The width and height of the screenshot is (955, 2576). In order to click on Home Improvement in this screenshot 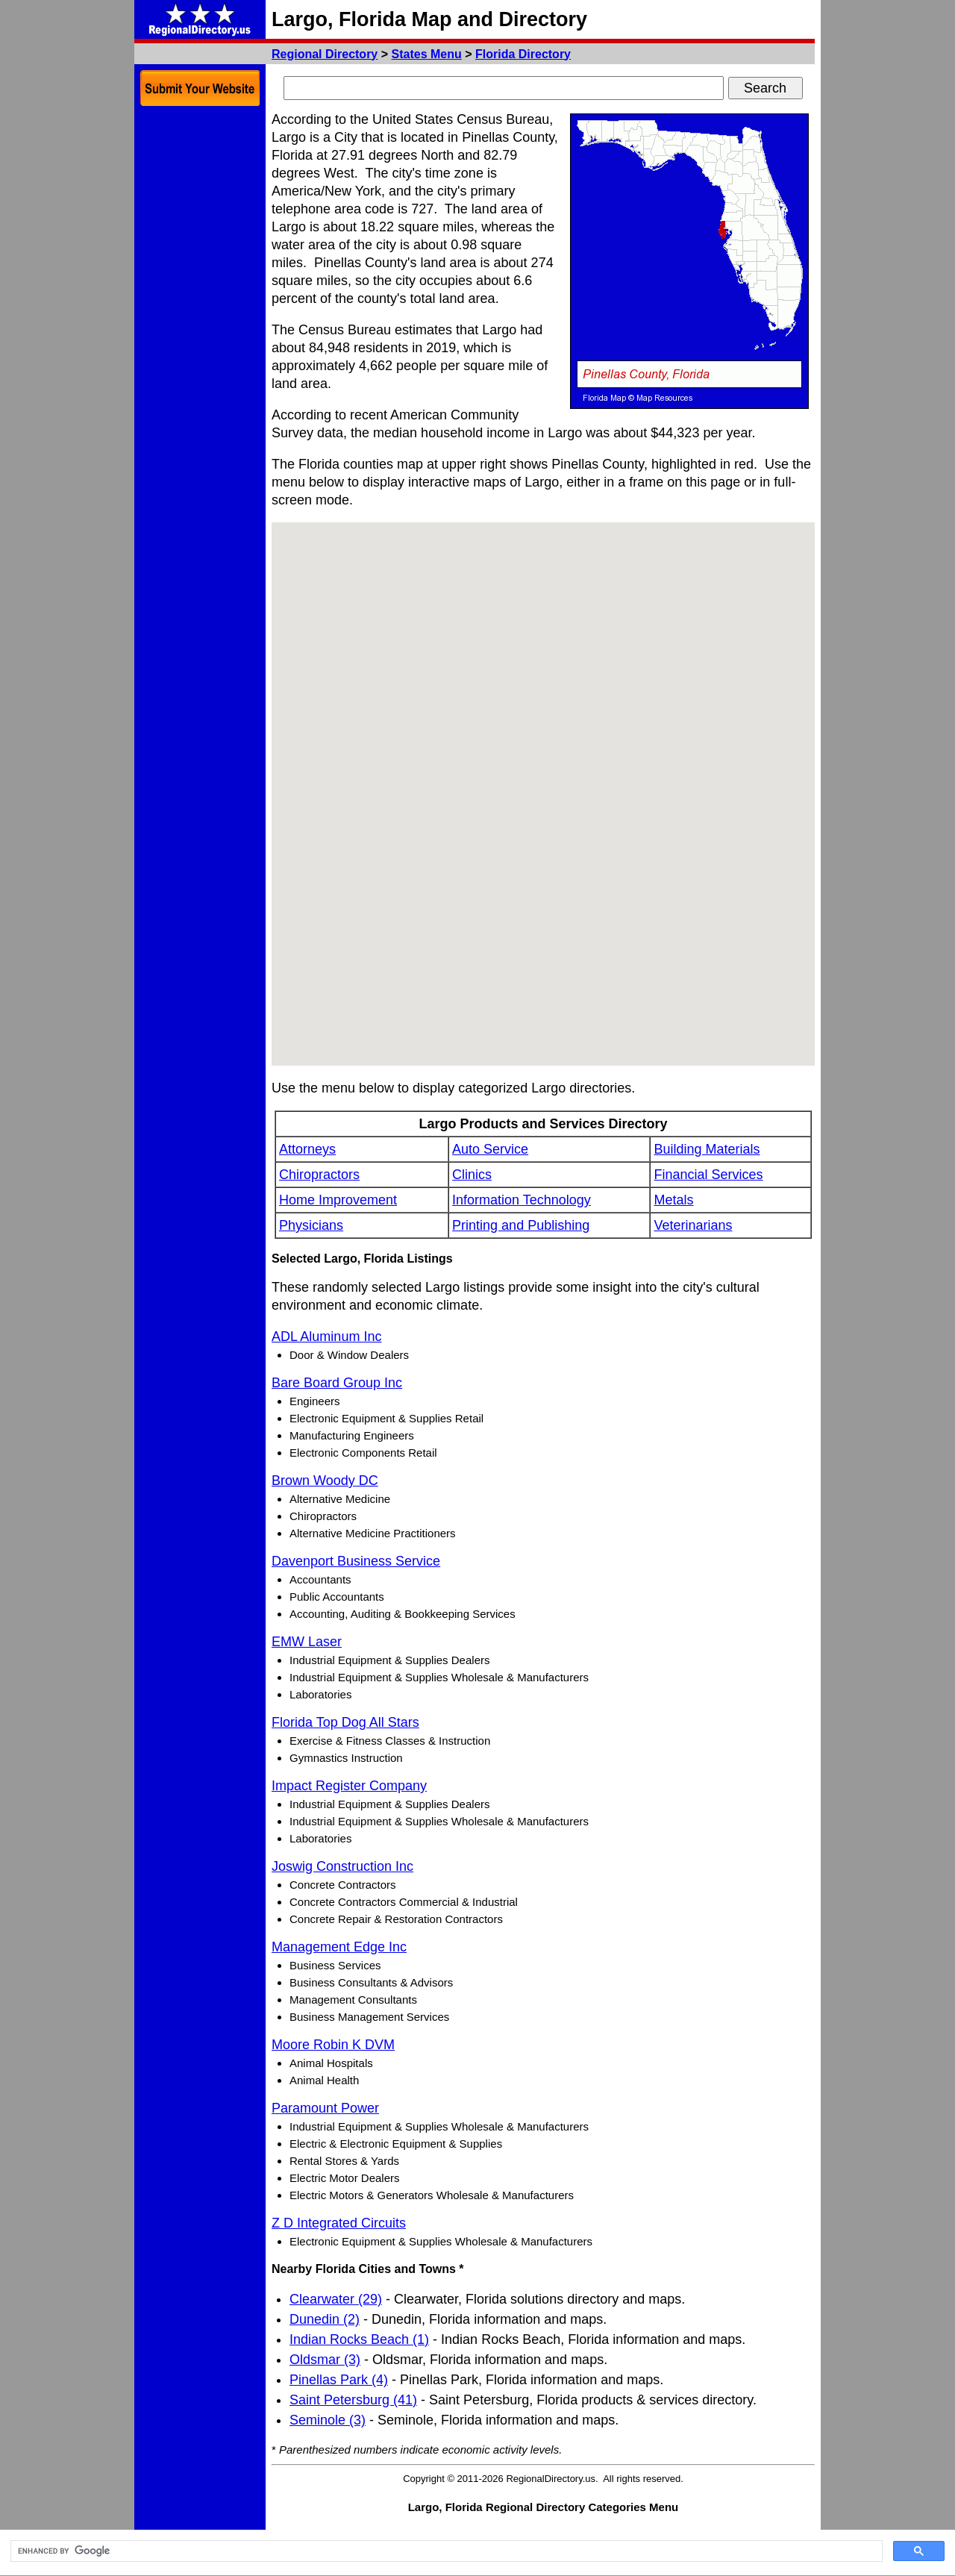, I will do `click(338, 1199)`.